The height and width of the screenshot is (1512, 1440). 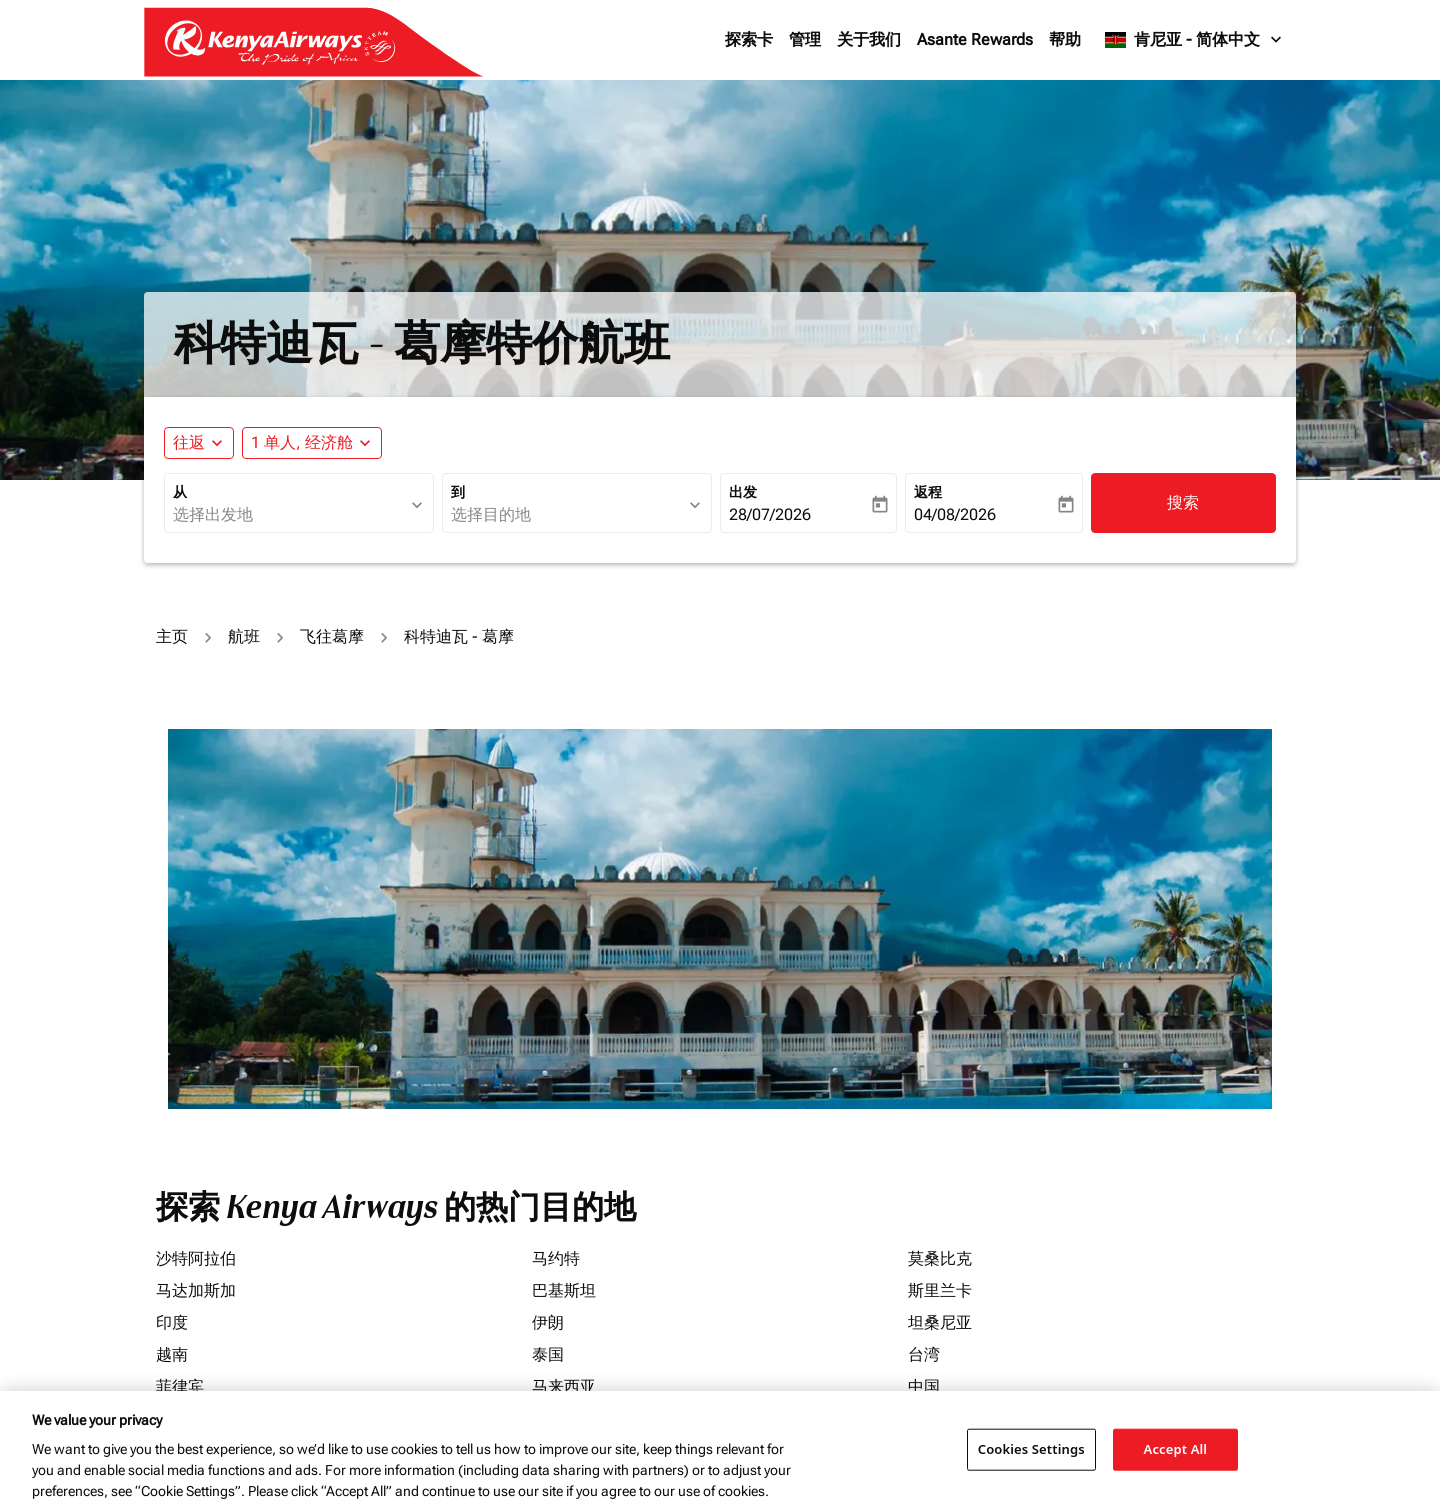 I want to click on [label--region-language 肯尼亚 简体中文], so click(x=1194, y=40).